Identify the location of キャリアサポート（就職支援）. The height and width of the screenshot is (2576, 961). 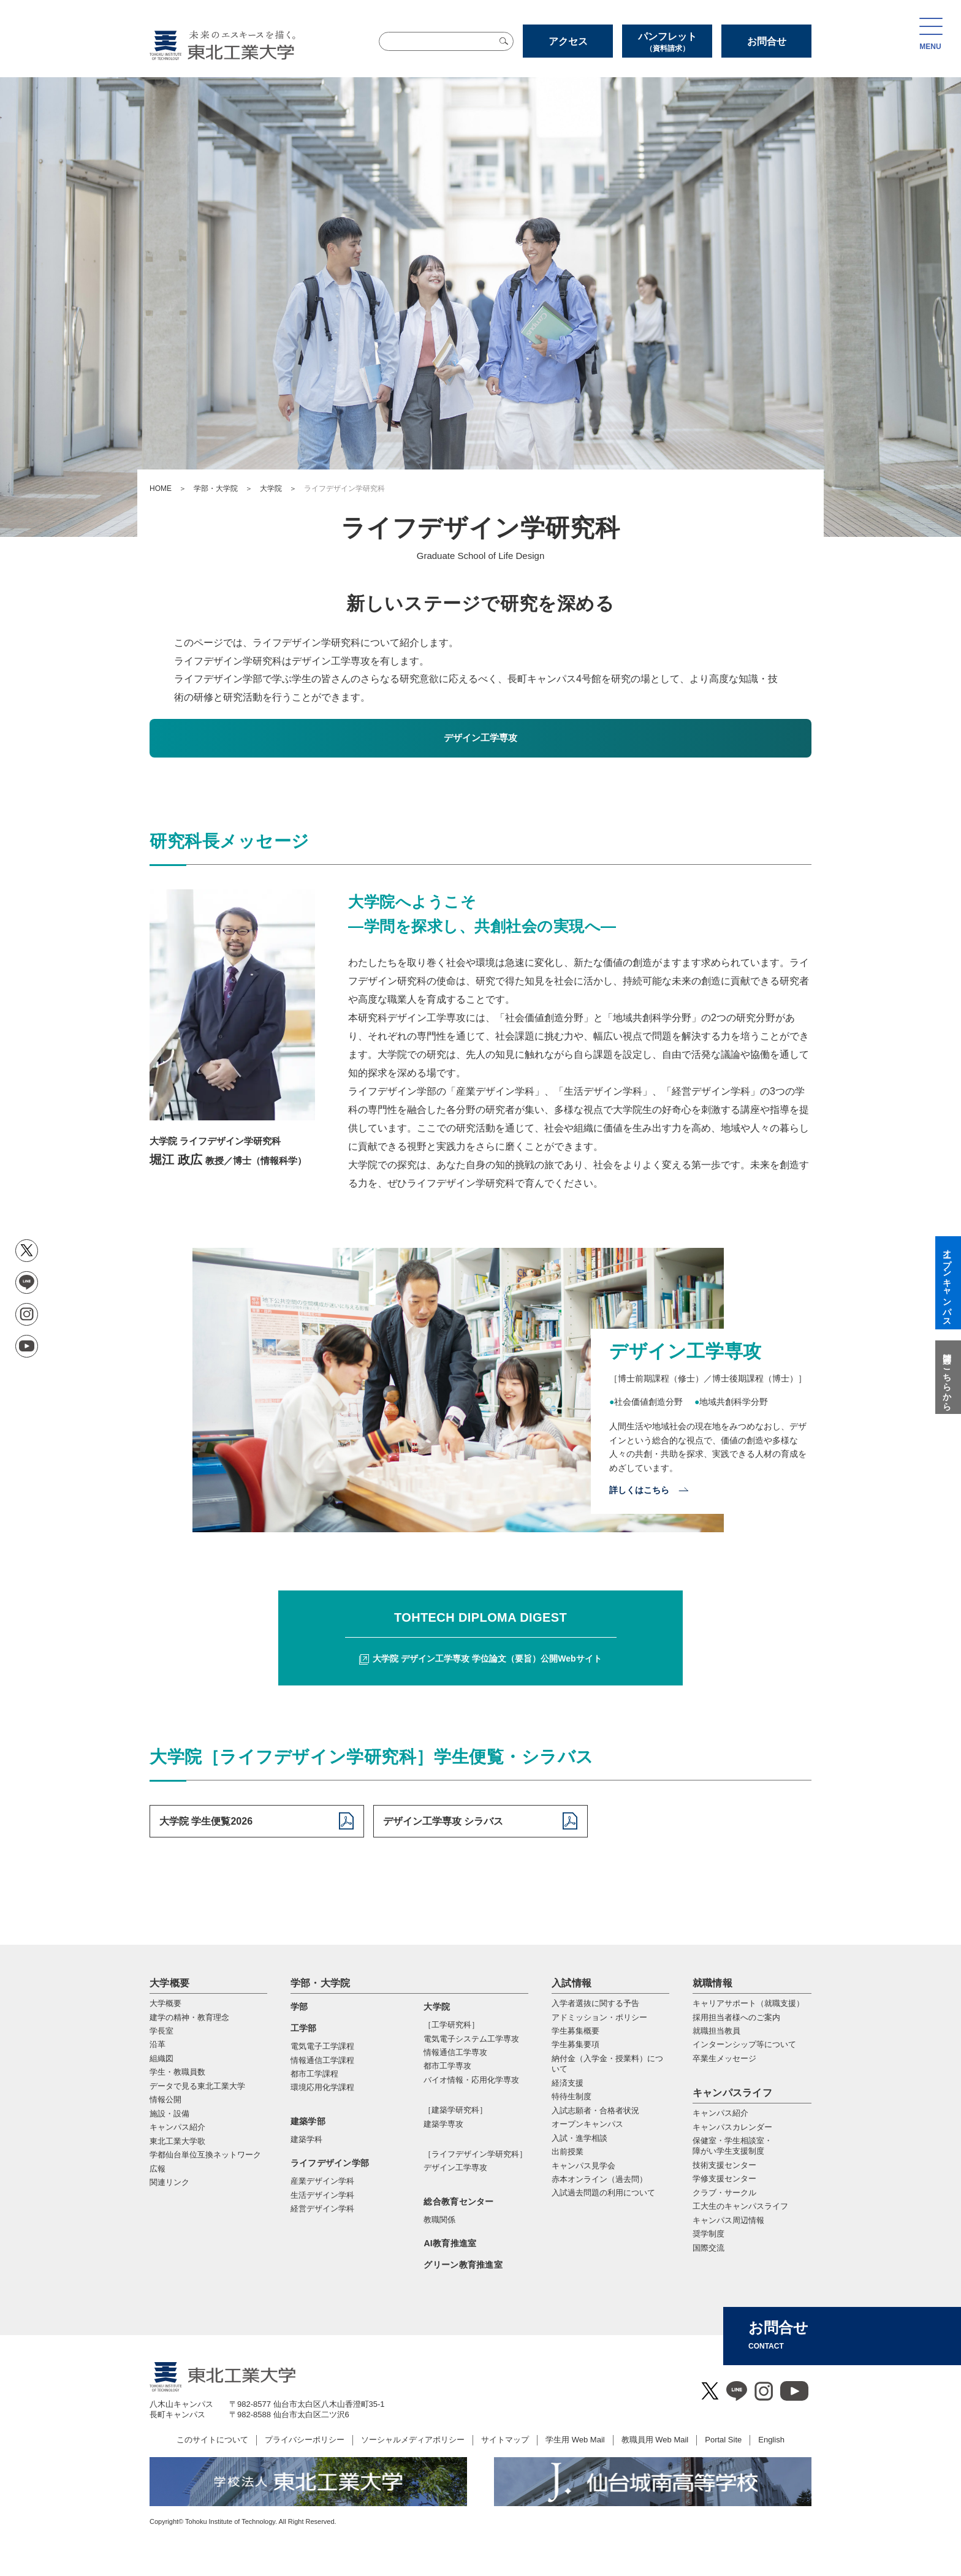
(748, 2003).